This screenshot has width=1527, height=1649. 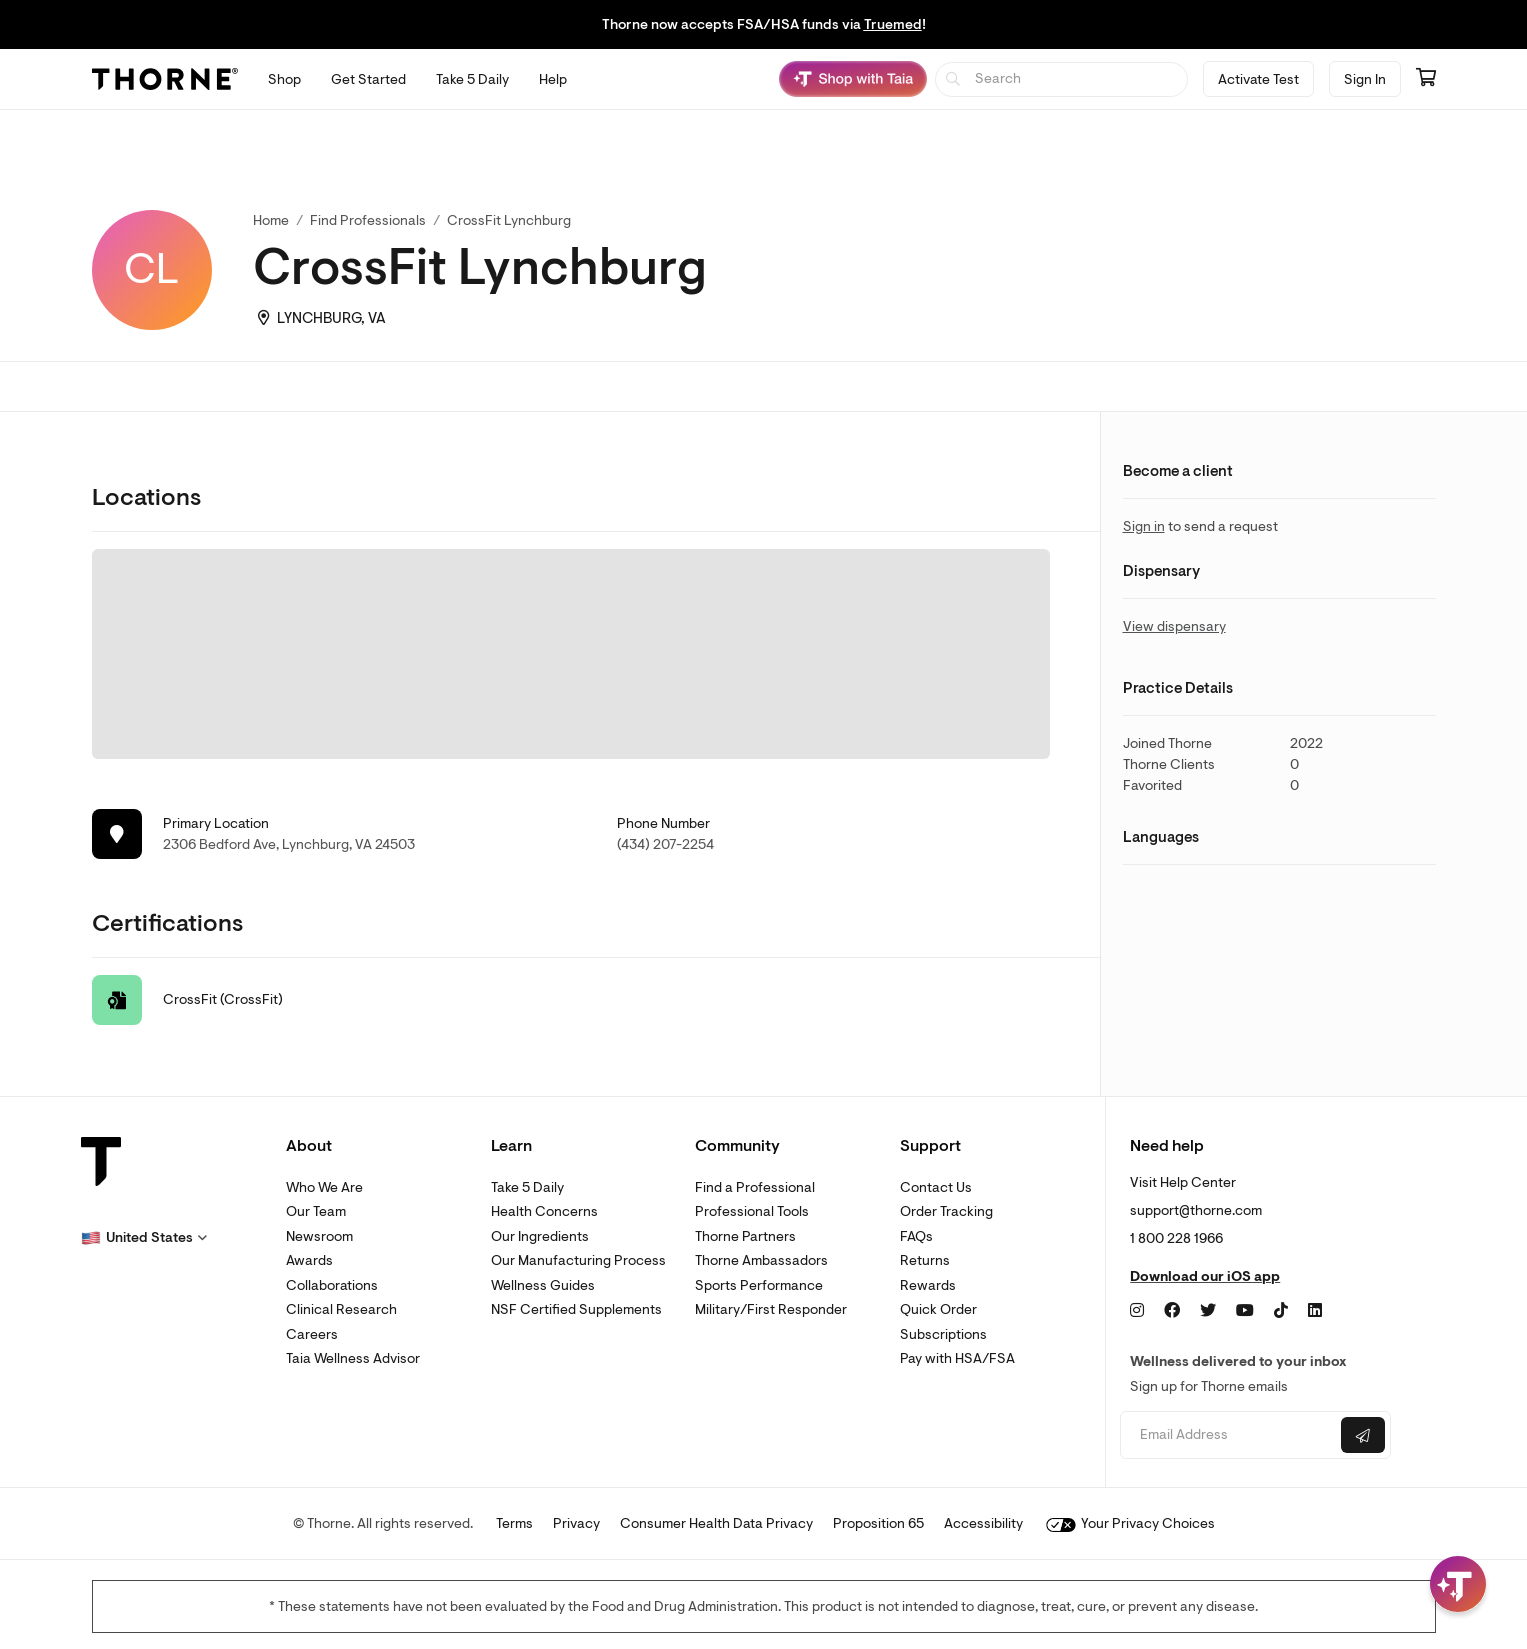 What do you see at coordinates (1281, 1311) in the screenshot?
I see `[TikTok]` at bounding box center [1281, 1311].